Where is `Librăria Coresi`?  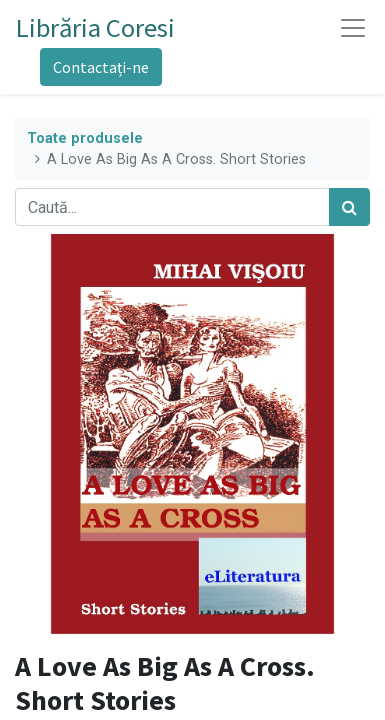
Librăria Coresi is located at coordinates (95, 27).